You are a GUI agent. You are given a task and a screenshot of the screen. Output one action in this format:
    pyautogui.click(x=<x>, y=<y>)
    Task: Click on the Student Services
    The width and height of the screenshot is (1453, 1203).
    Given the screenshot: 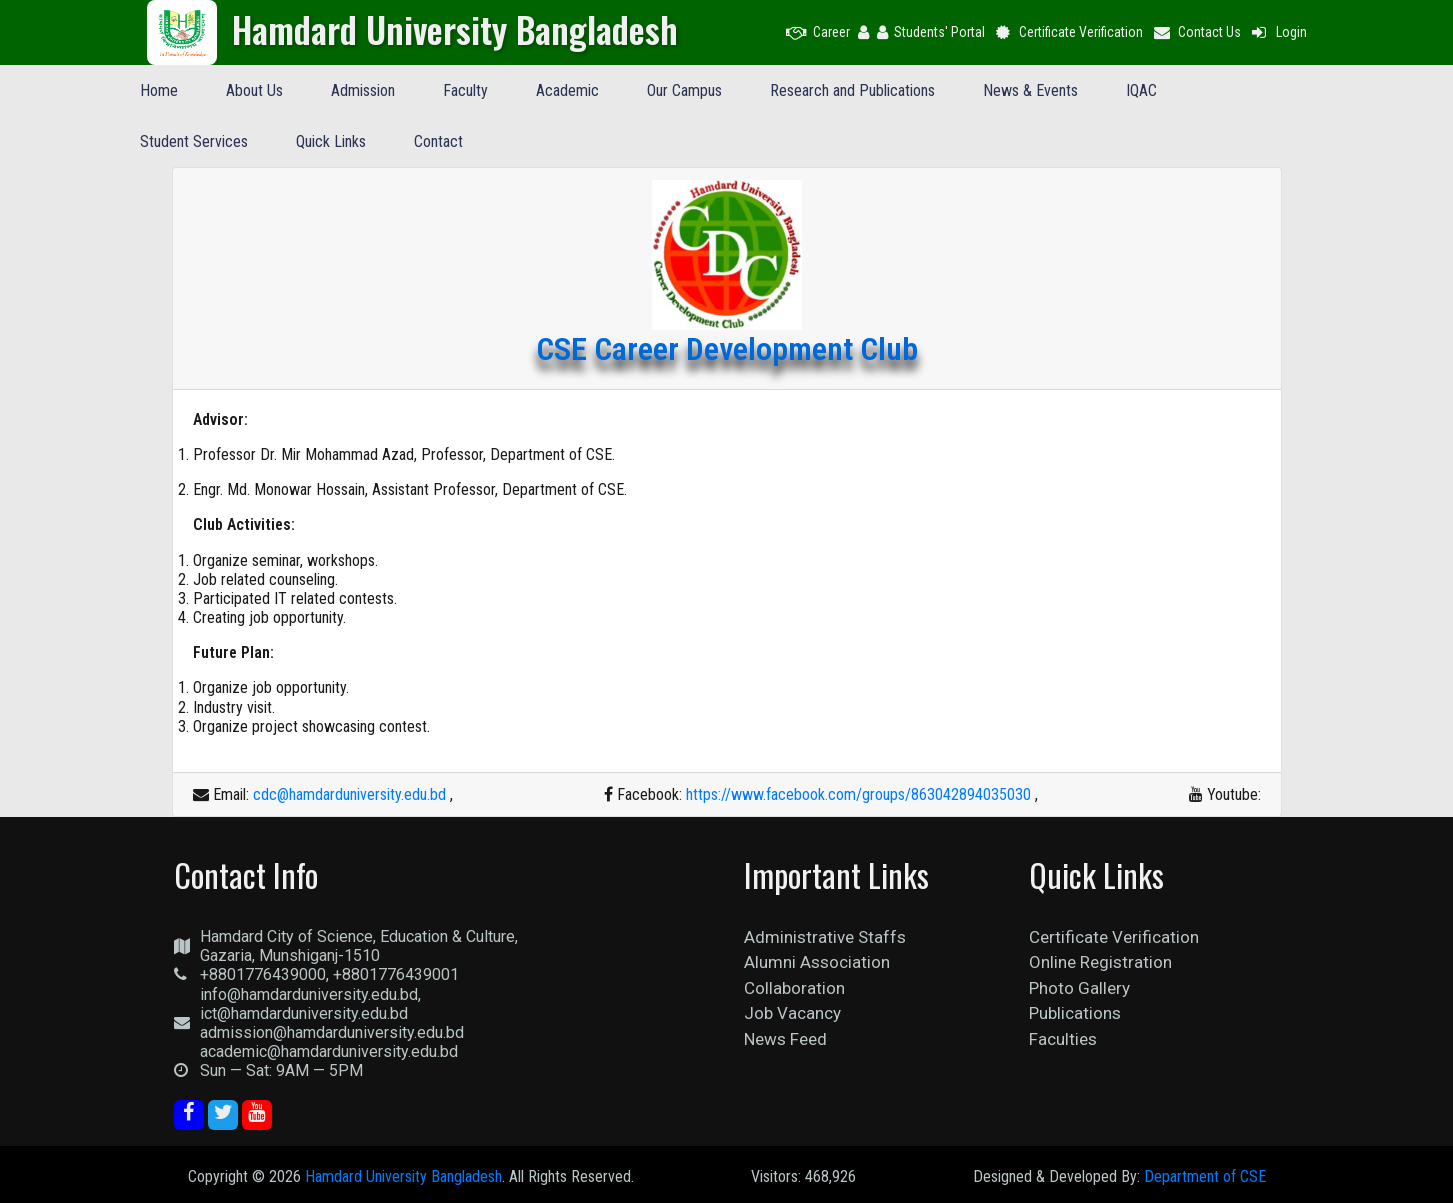 What is the action you would take?
    pyautogui.click(x=194, y=141)
    